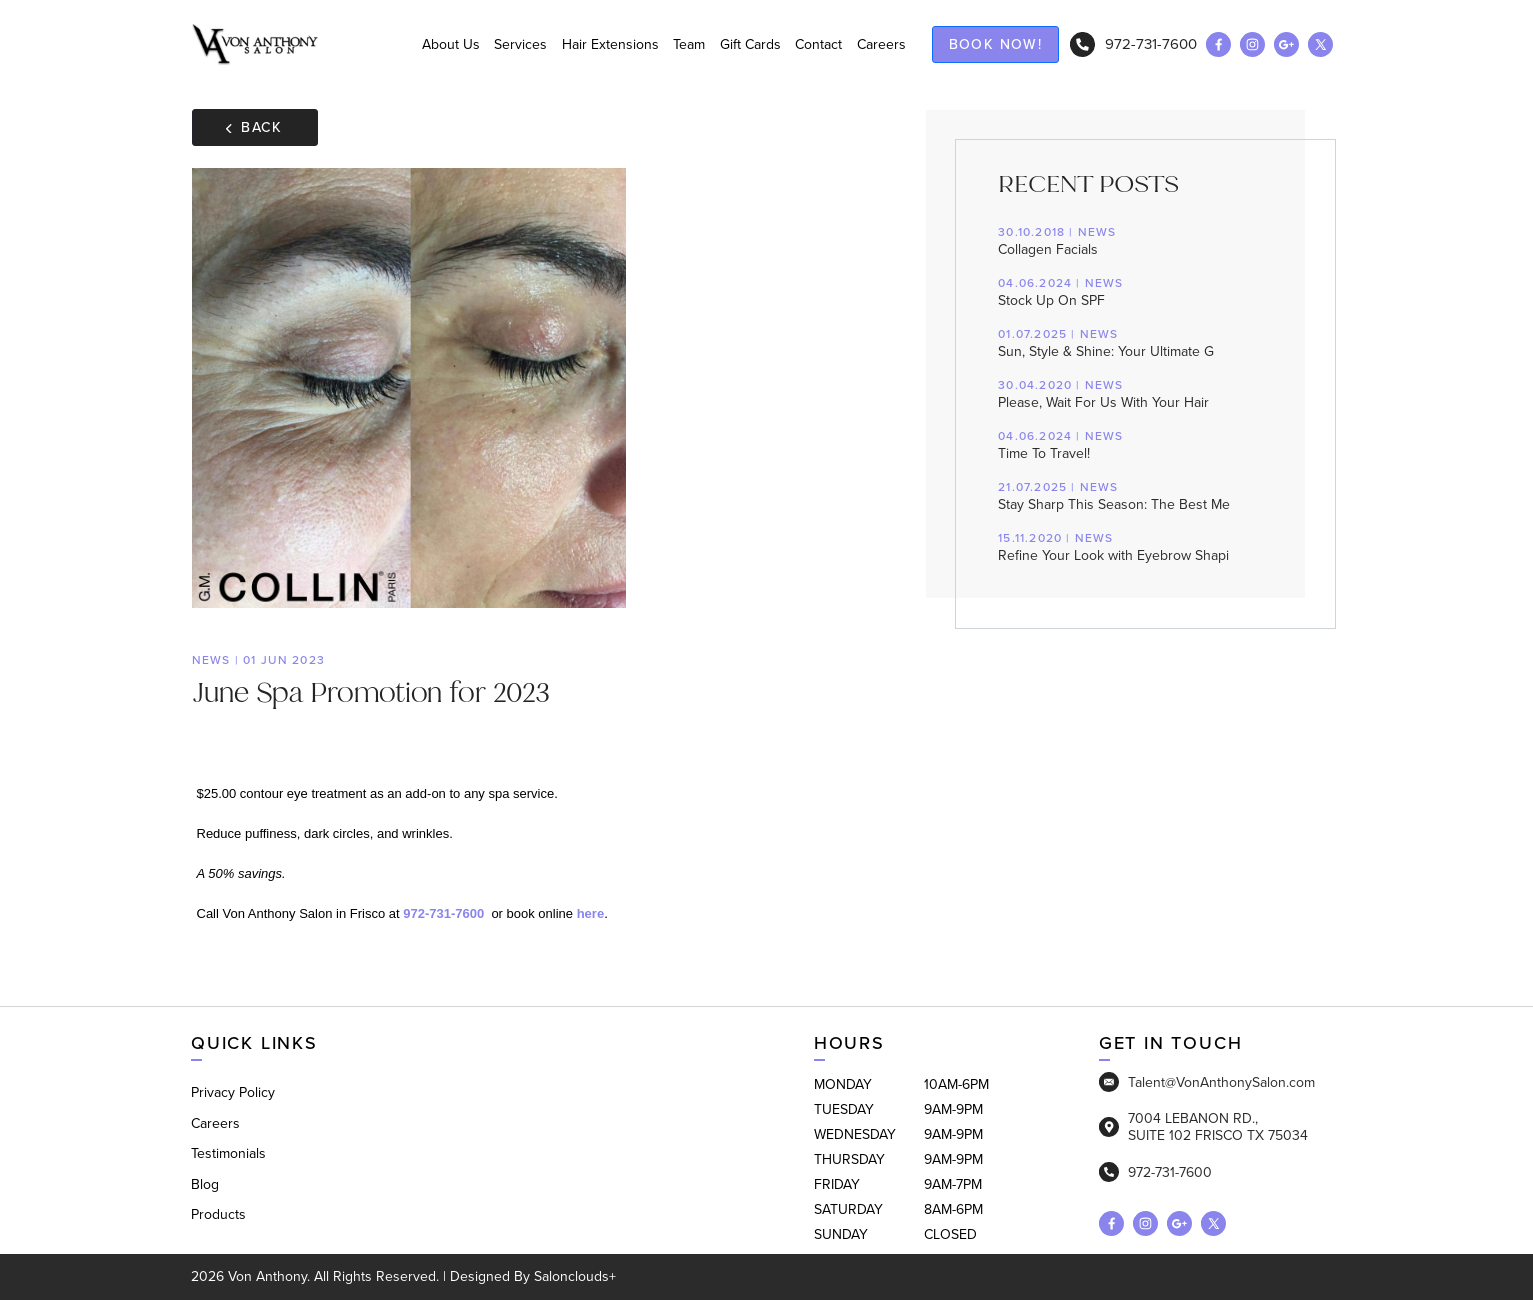 The height and width of the screenshot is (1300, 1533). What do you see at coordinates (451, 44) in the screenshot?
I see `About Us` at bounding box center [451, 44].